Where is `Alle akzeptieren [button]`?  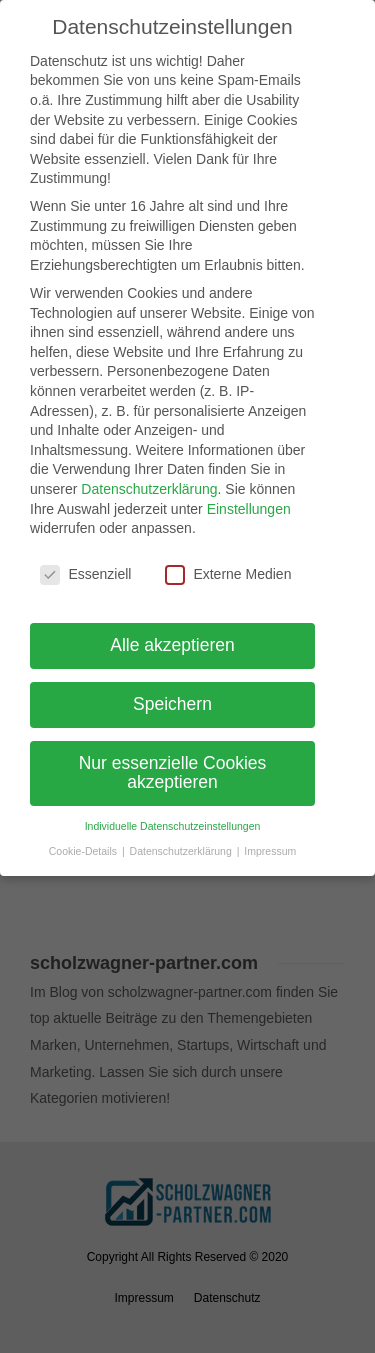 Alle akzeptieren [button] is located at coordinates (172, 645).